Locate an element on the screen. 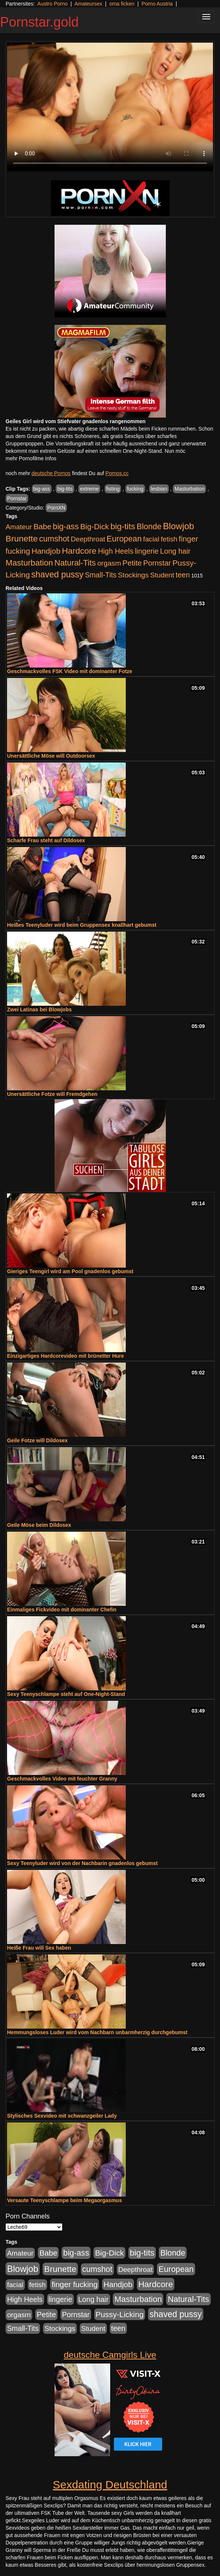  Geschmackvolles FSK Video mit dominanter Fotze is located at coordinates (69, 671).